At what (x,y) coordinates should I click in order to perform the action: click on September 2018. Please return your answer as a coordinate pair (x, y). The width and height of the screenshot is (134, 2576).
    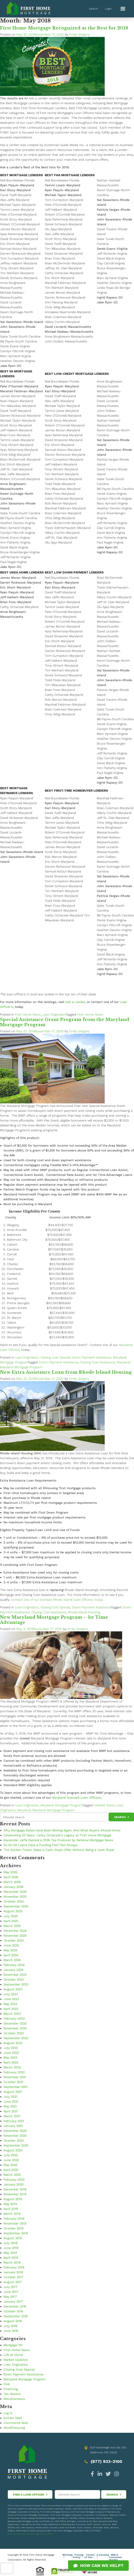
    Looking at the image, I should click on (15, 2233).